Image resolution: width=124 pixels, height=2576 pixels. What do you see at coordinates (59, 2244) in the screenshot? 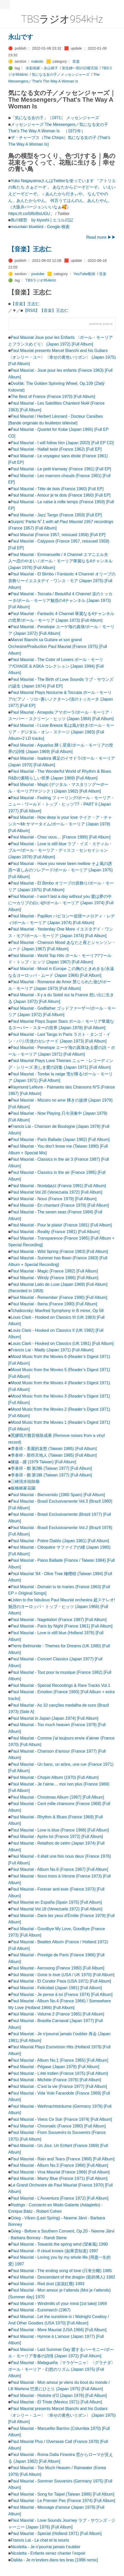
I see `Paul Mauriat - Towards the spring wind (望春風) 1990` at bounding box center [59, 2244].